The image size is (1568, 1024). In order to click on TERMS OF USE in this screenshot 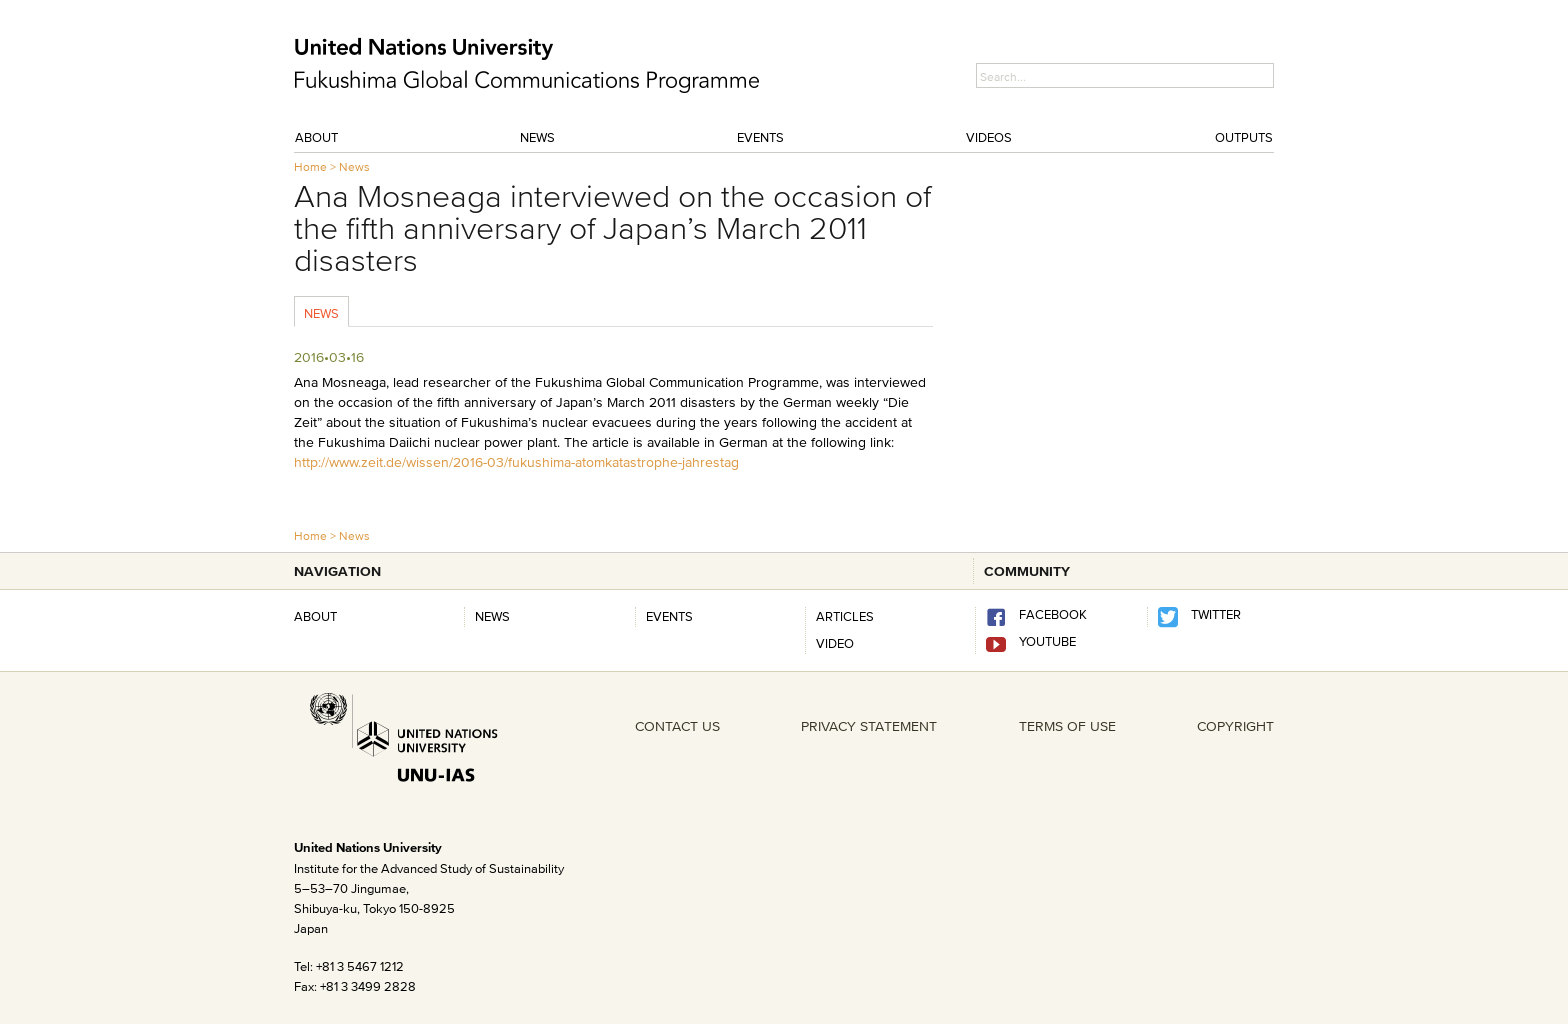, I will do `click(1067, 726)`.